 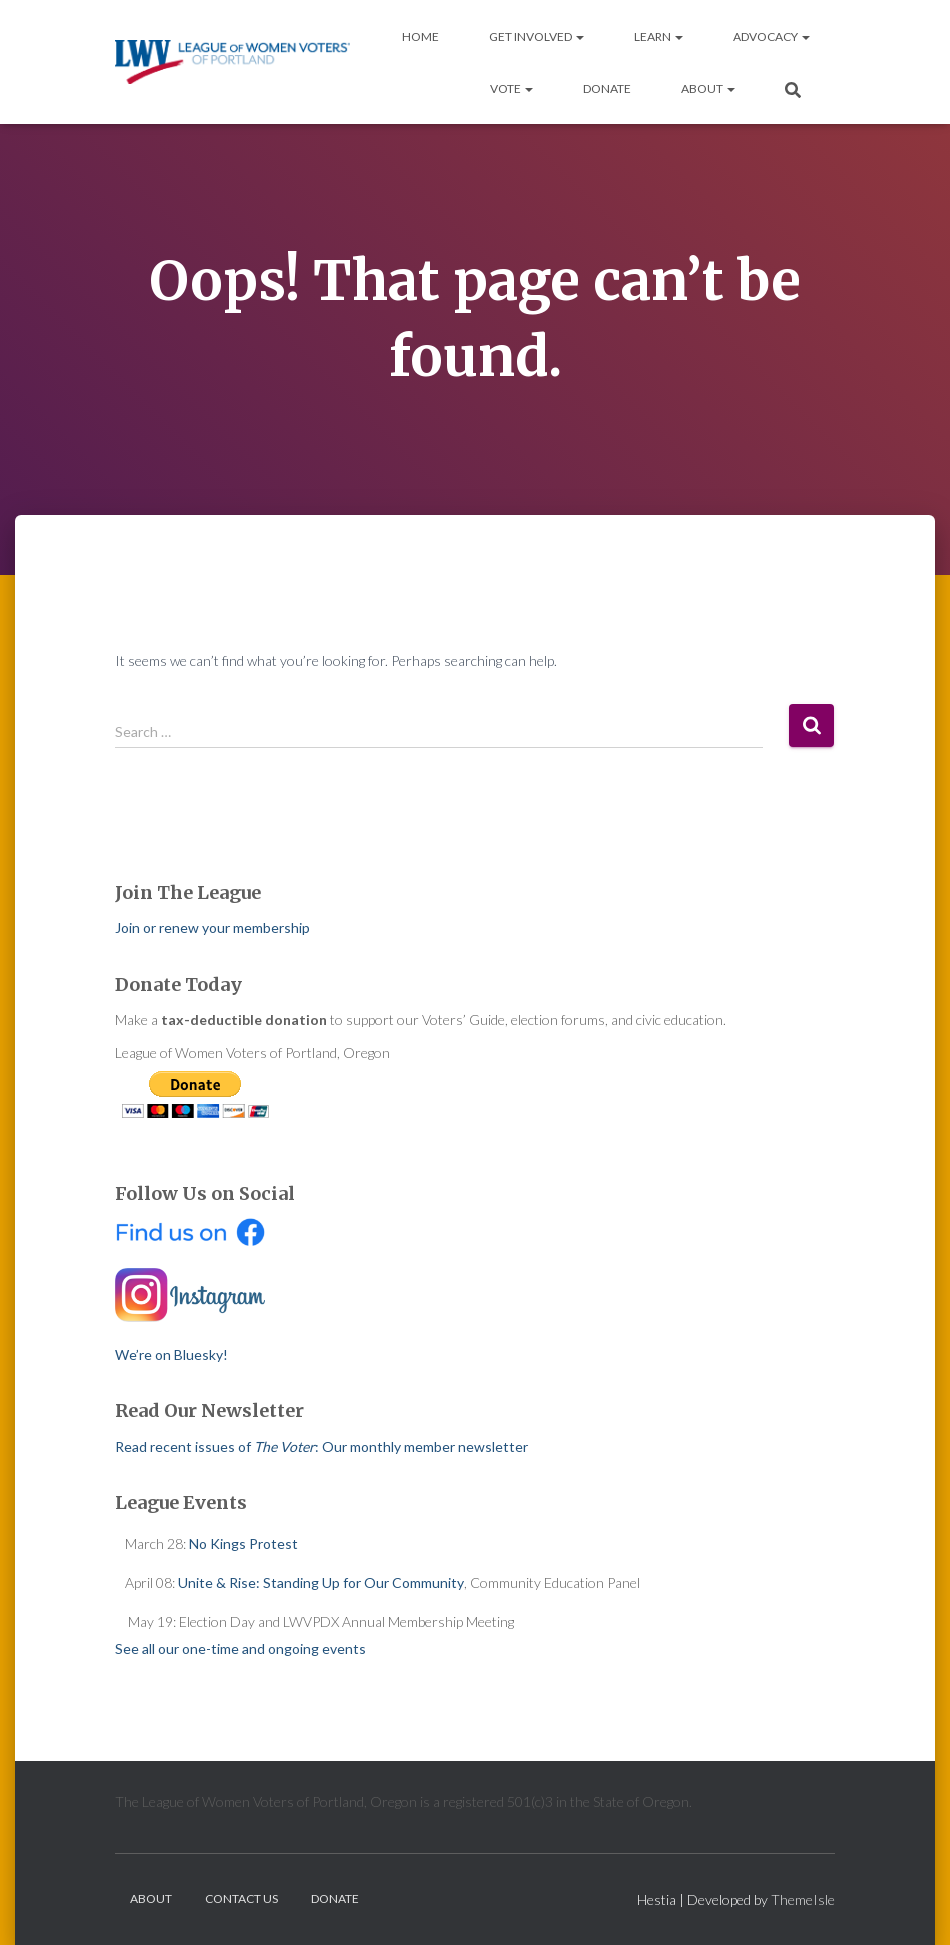 What do you see at coordinates (321, 1446) in the screenshot?
I see `Read recent issues of : Our monthly member newsletter` at bounding box center [321, 1446].